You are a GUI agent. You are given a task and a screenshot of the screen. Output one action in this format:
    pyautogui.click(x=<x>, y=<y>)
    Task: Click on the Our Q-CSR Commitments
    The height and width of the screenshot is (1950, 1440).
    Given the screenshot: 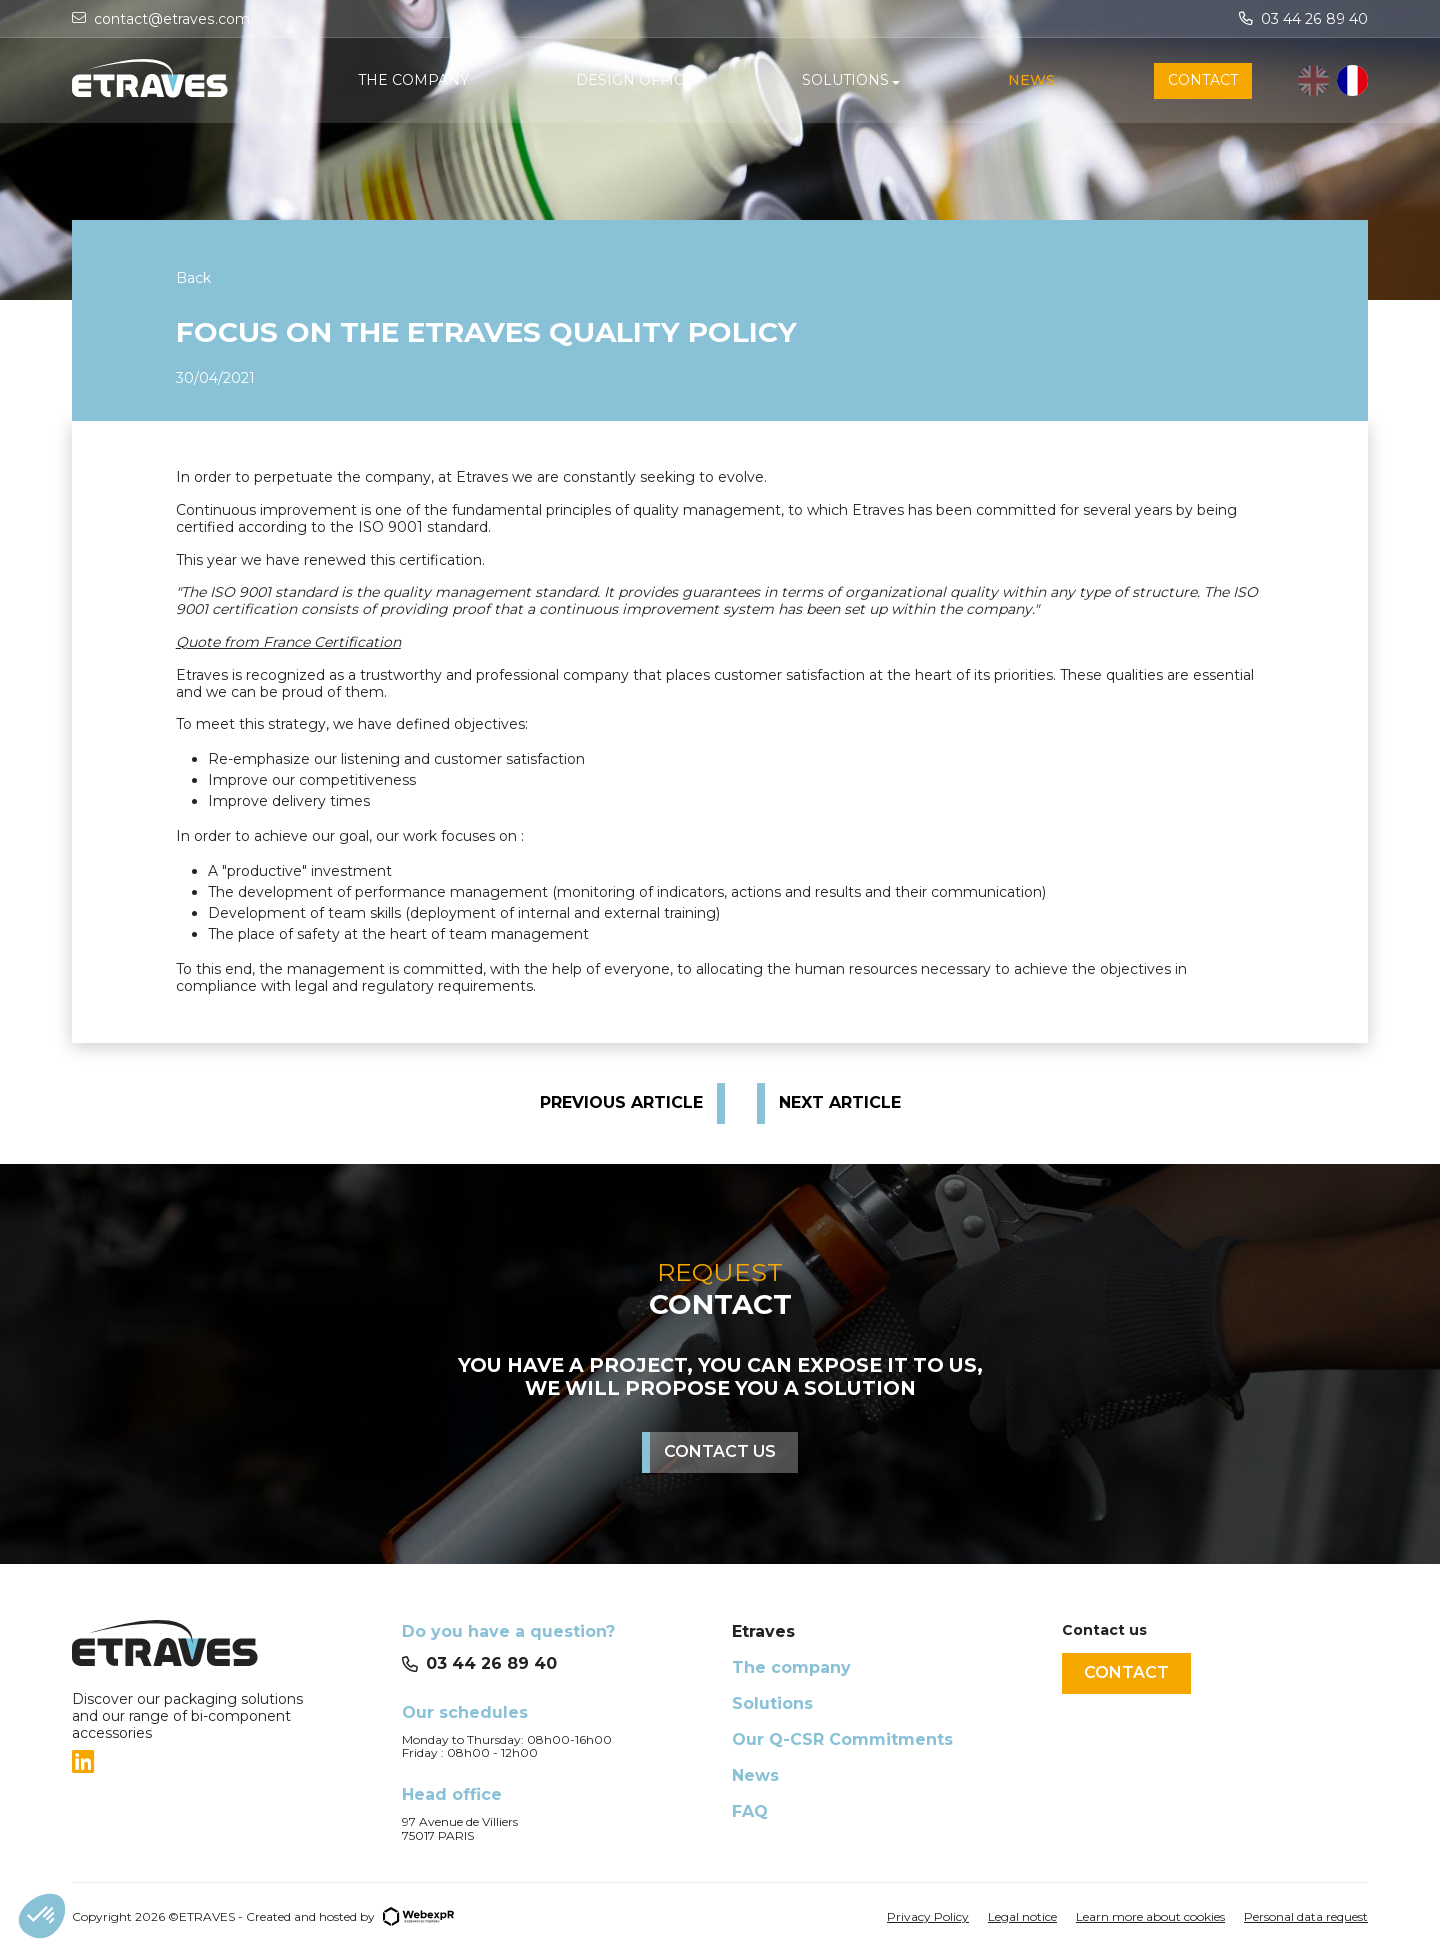 What is the action you would take?
    pyautogui.click(x=842, y=1739)
    